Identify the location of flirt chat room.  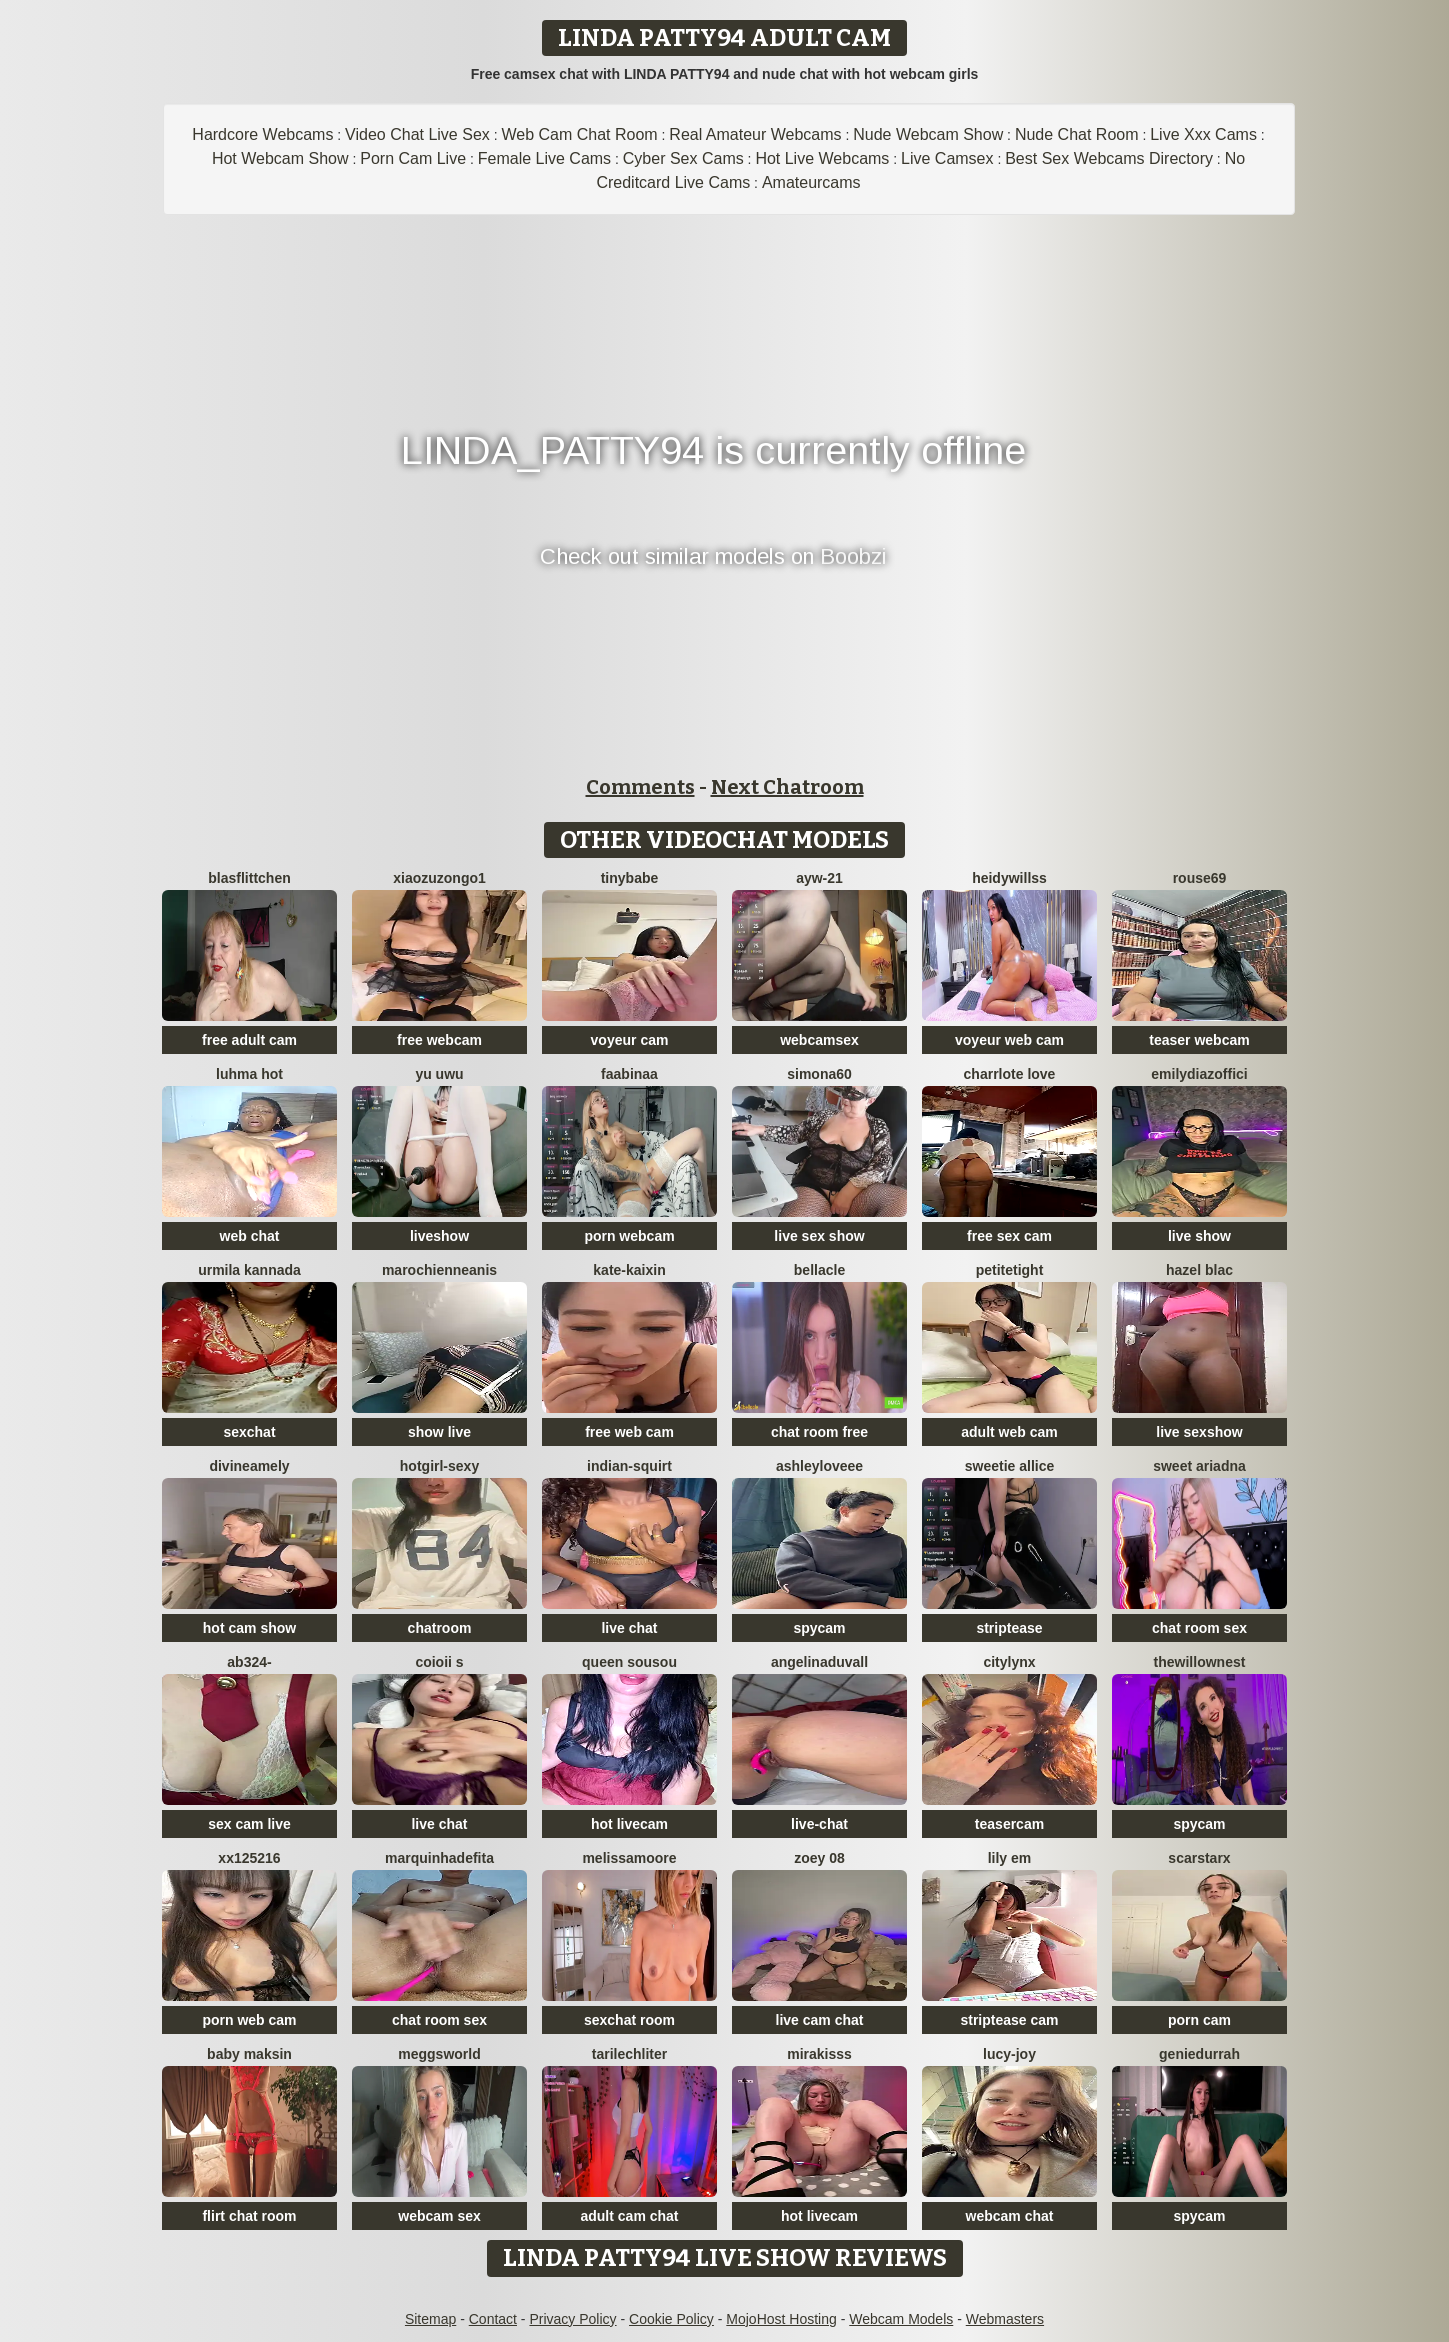
(249, 2216).